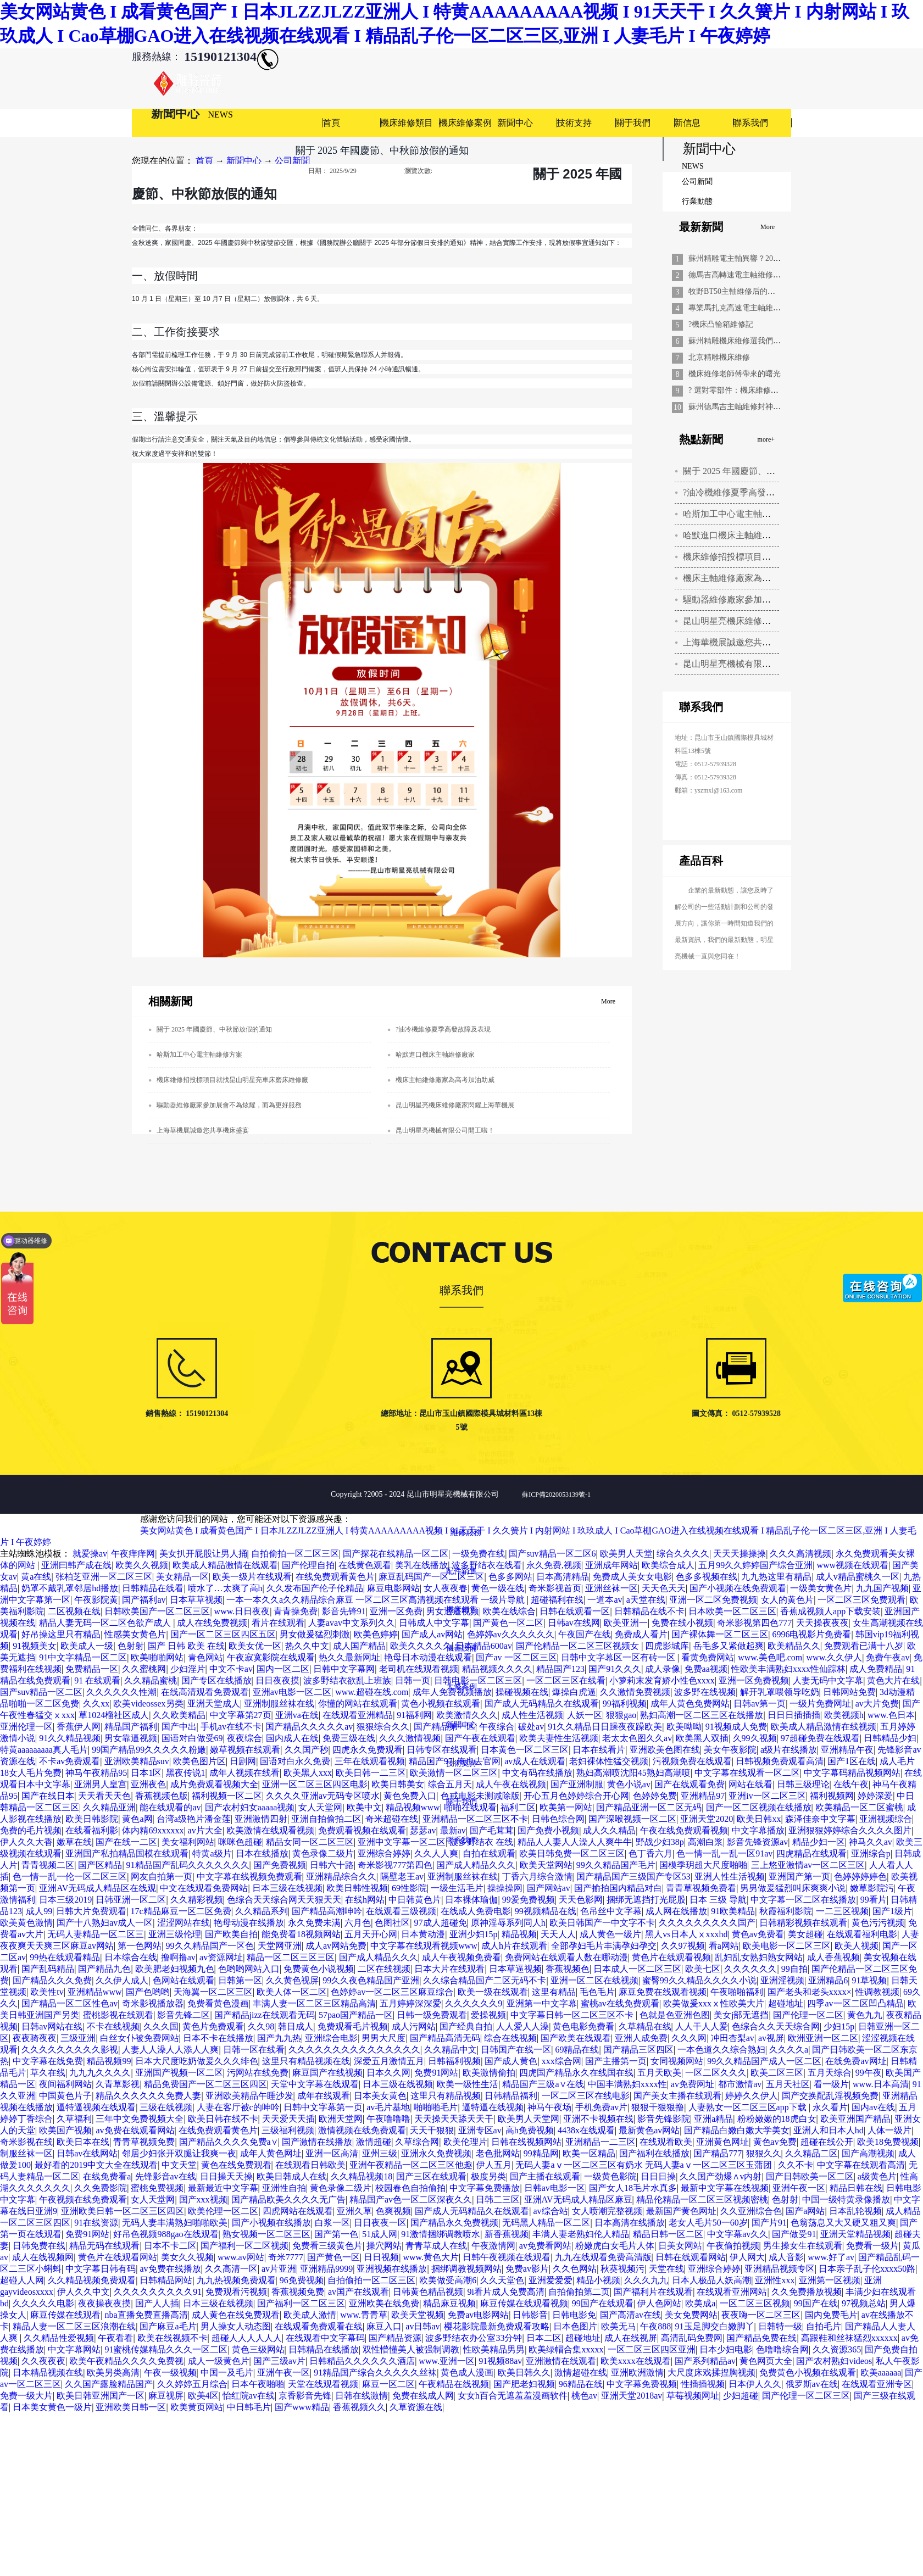  Describe the element at coordinates (877, 2384) in the screenshot. I see `在线观看亚洲专区` at that location.